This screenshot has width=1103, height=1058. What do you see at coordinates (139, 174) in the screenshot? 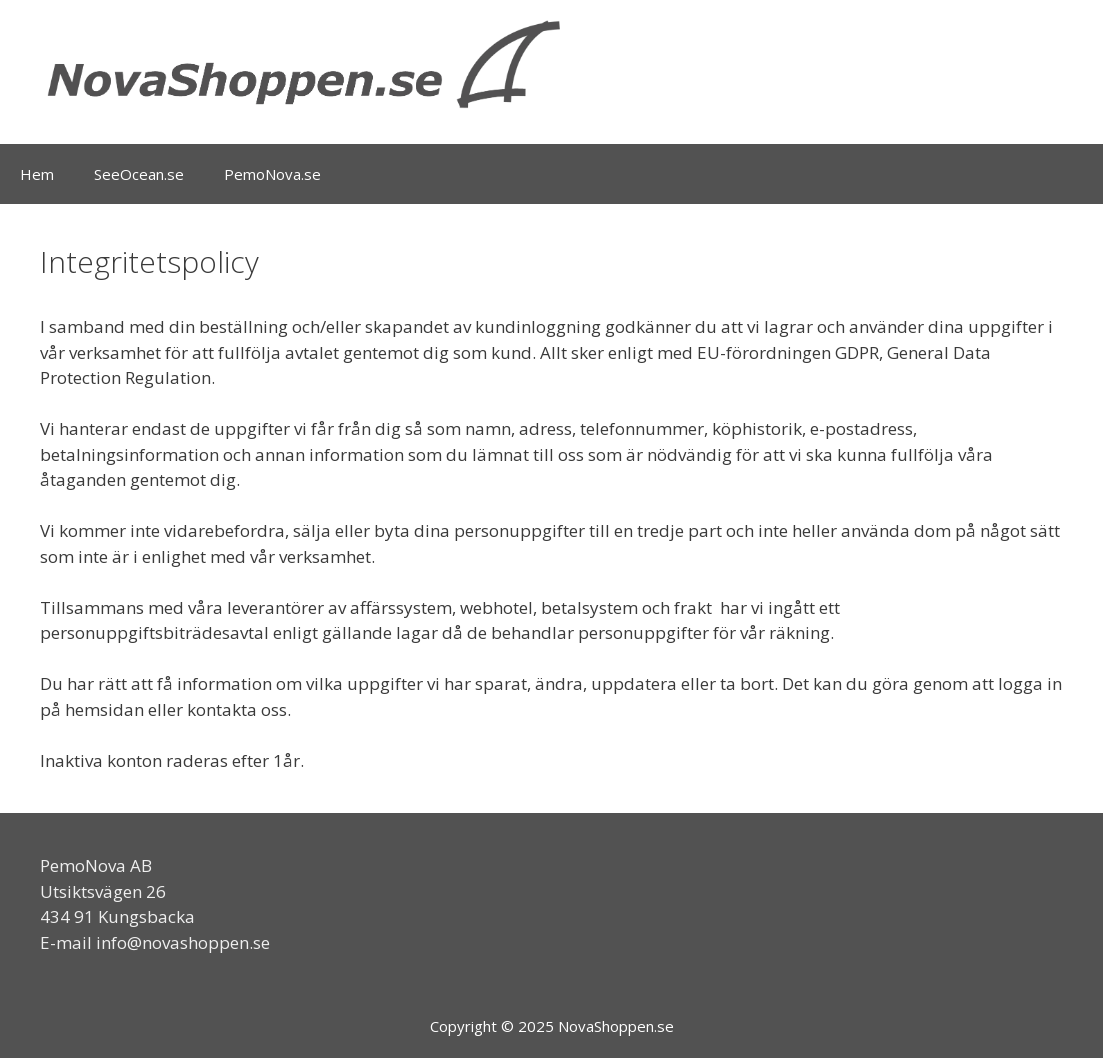
I see `SeeOcean.se` at bounding box center [139, 174].